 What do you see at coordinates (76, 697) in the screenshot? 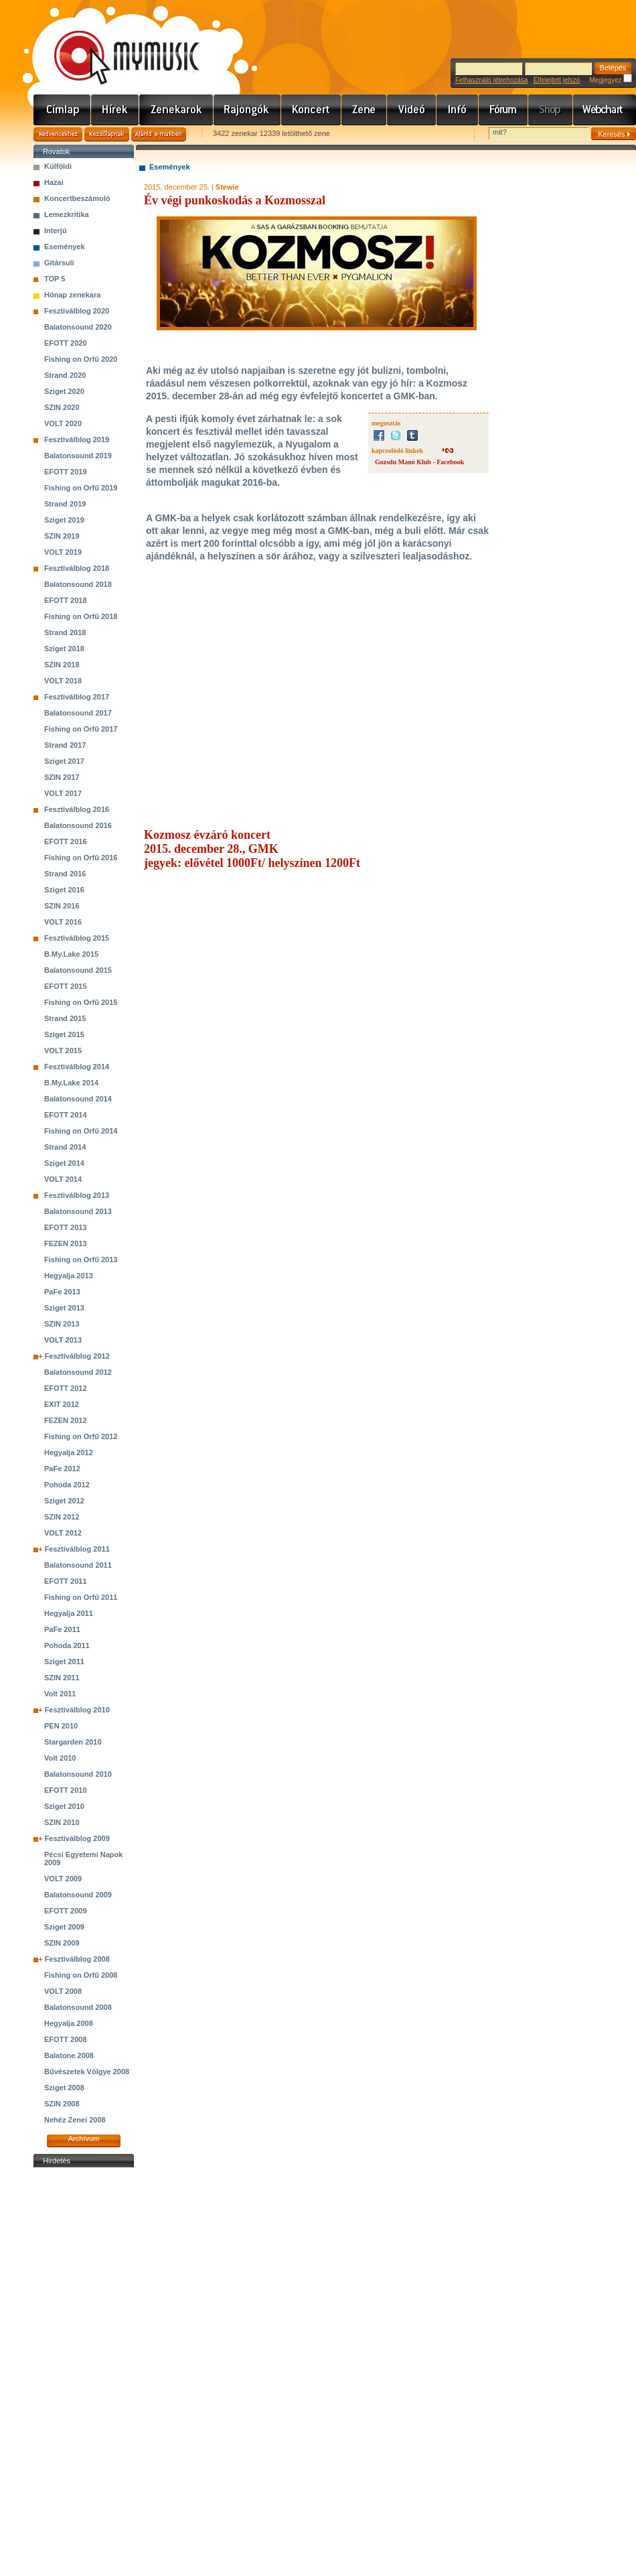
I see `Fesztiválblog 2017` at bounding box center [76, 697].